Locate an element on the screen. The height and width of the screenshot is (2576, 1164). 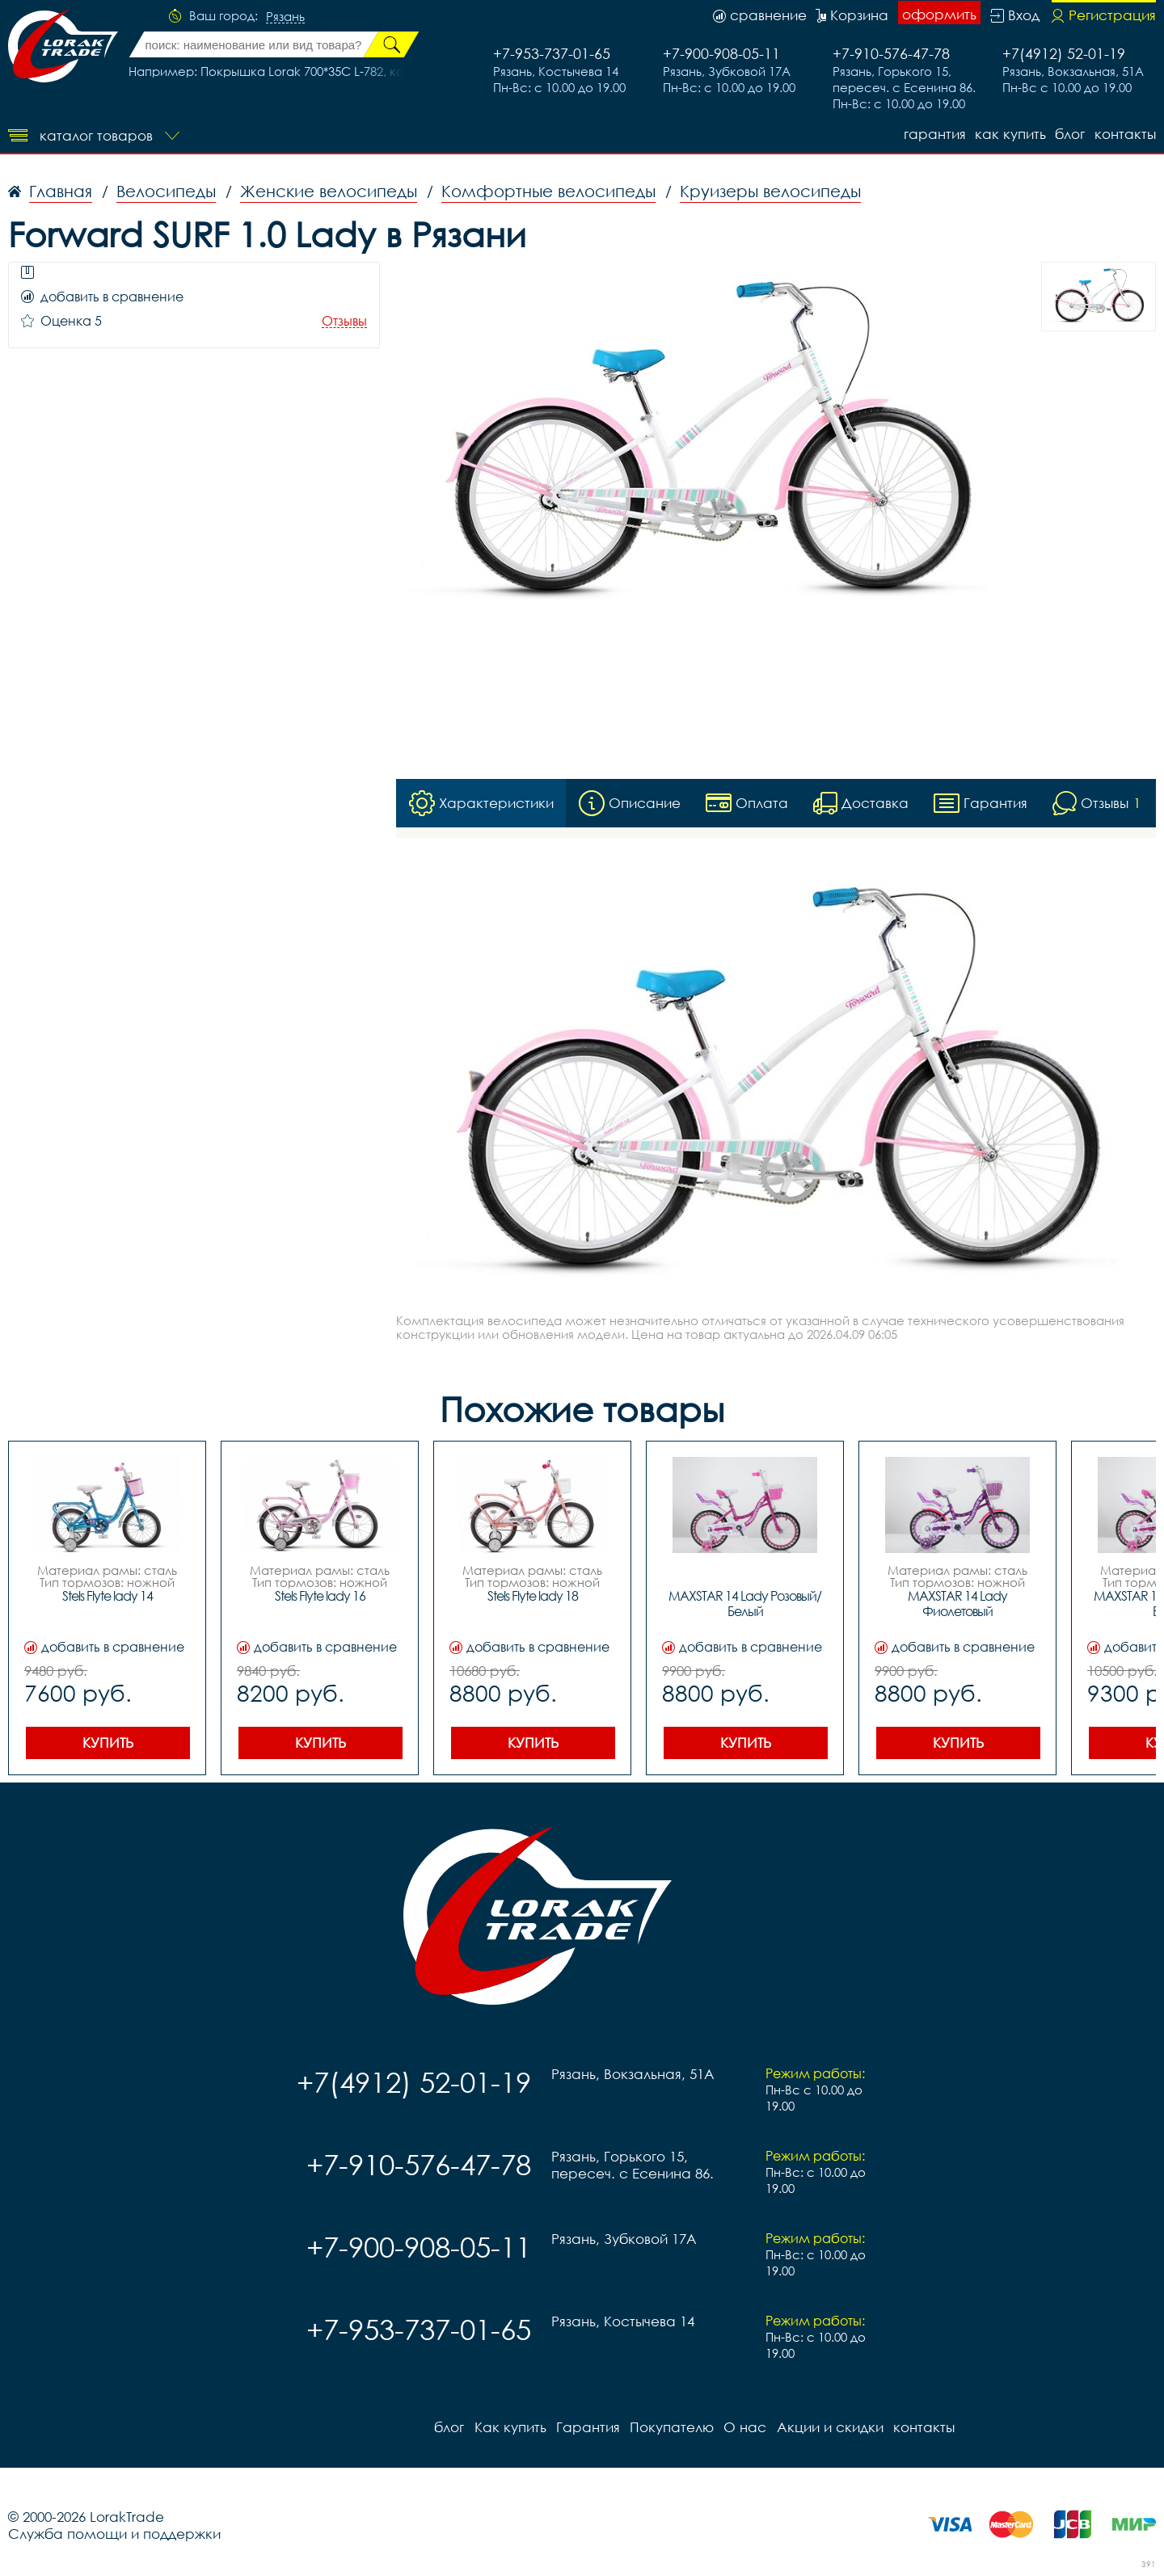
блог is located at coordinates (1070, 133).